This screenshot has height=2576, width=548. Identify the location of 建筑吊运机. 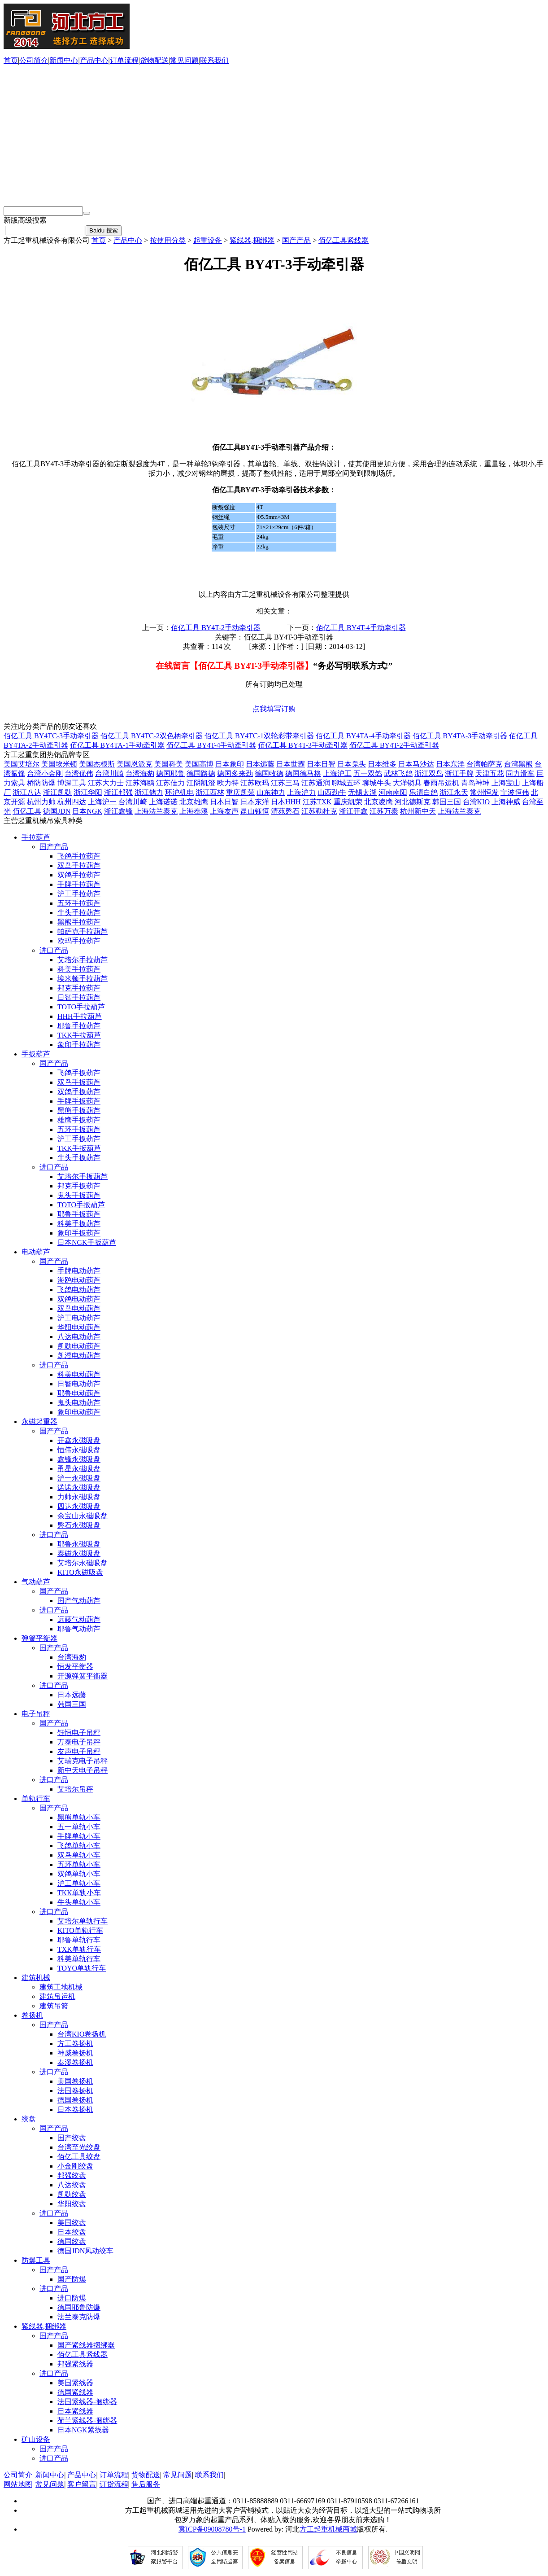
(57, 1996).